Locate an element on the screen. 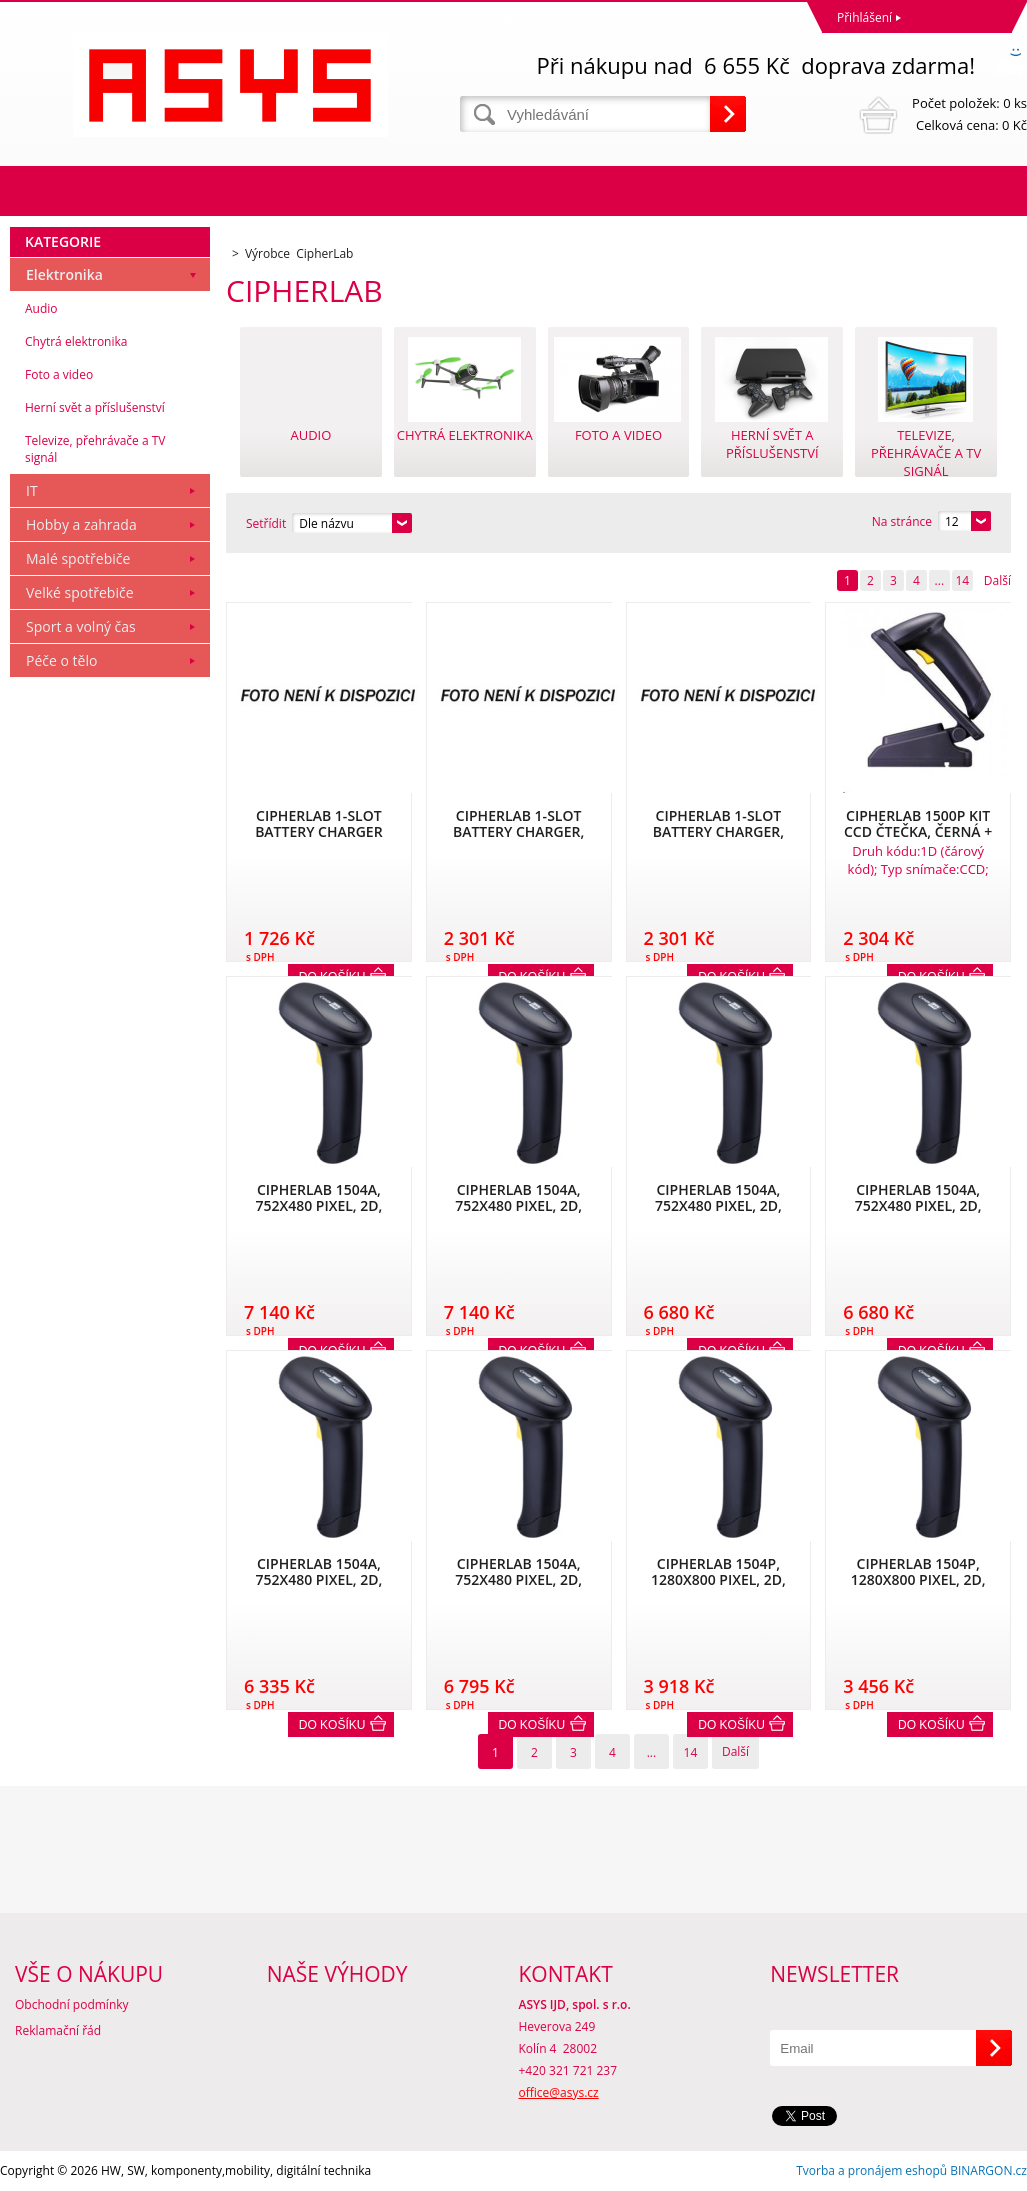 The image size is (1027, 2191). Audio is located at coordinates (41, 308).